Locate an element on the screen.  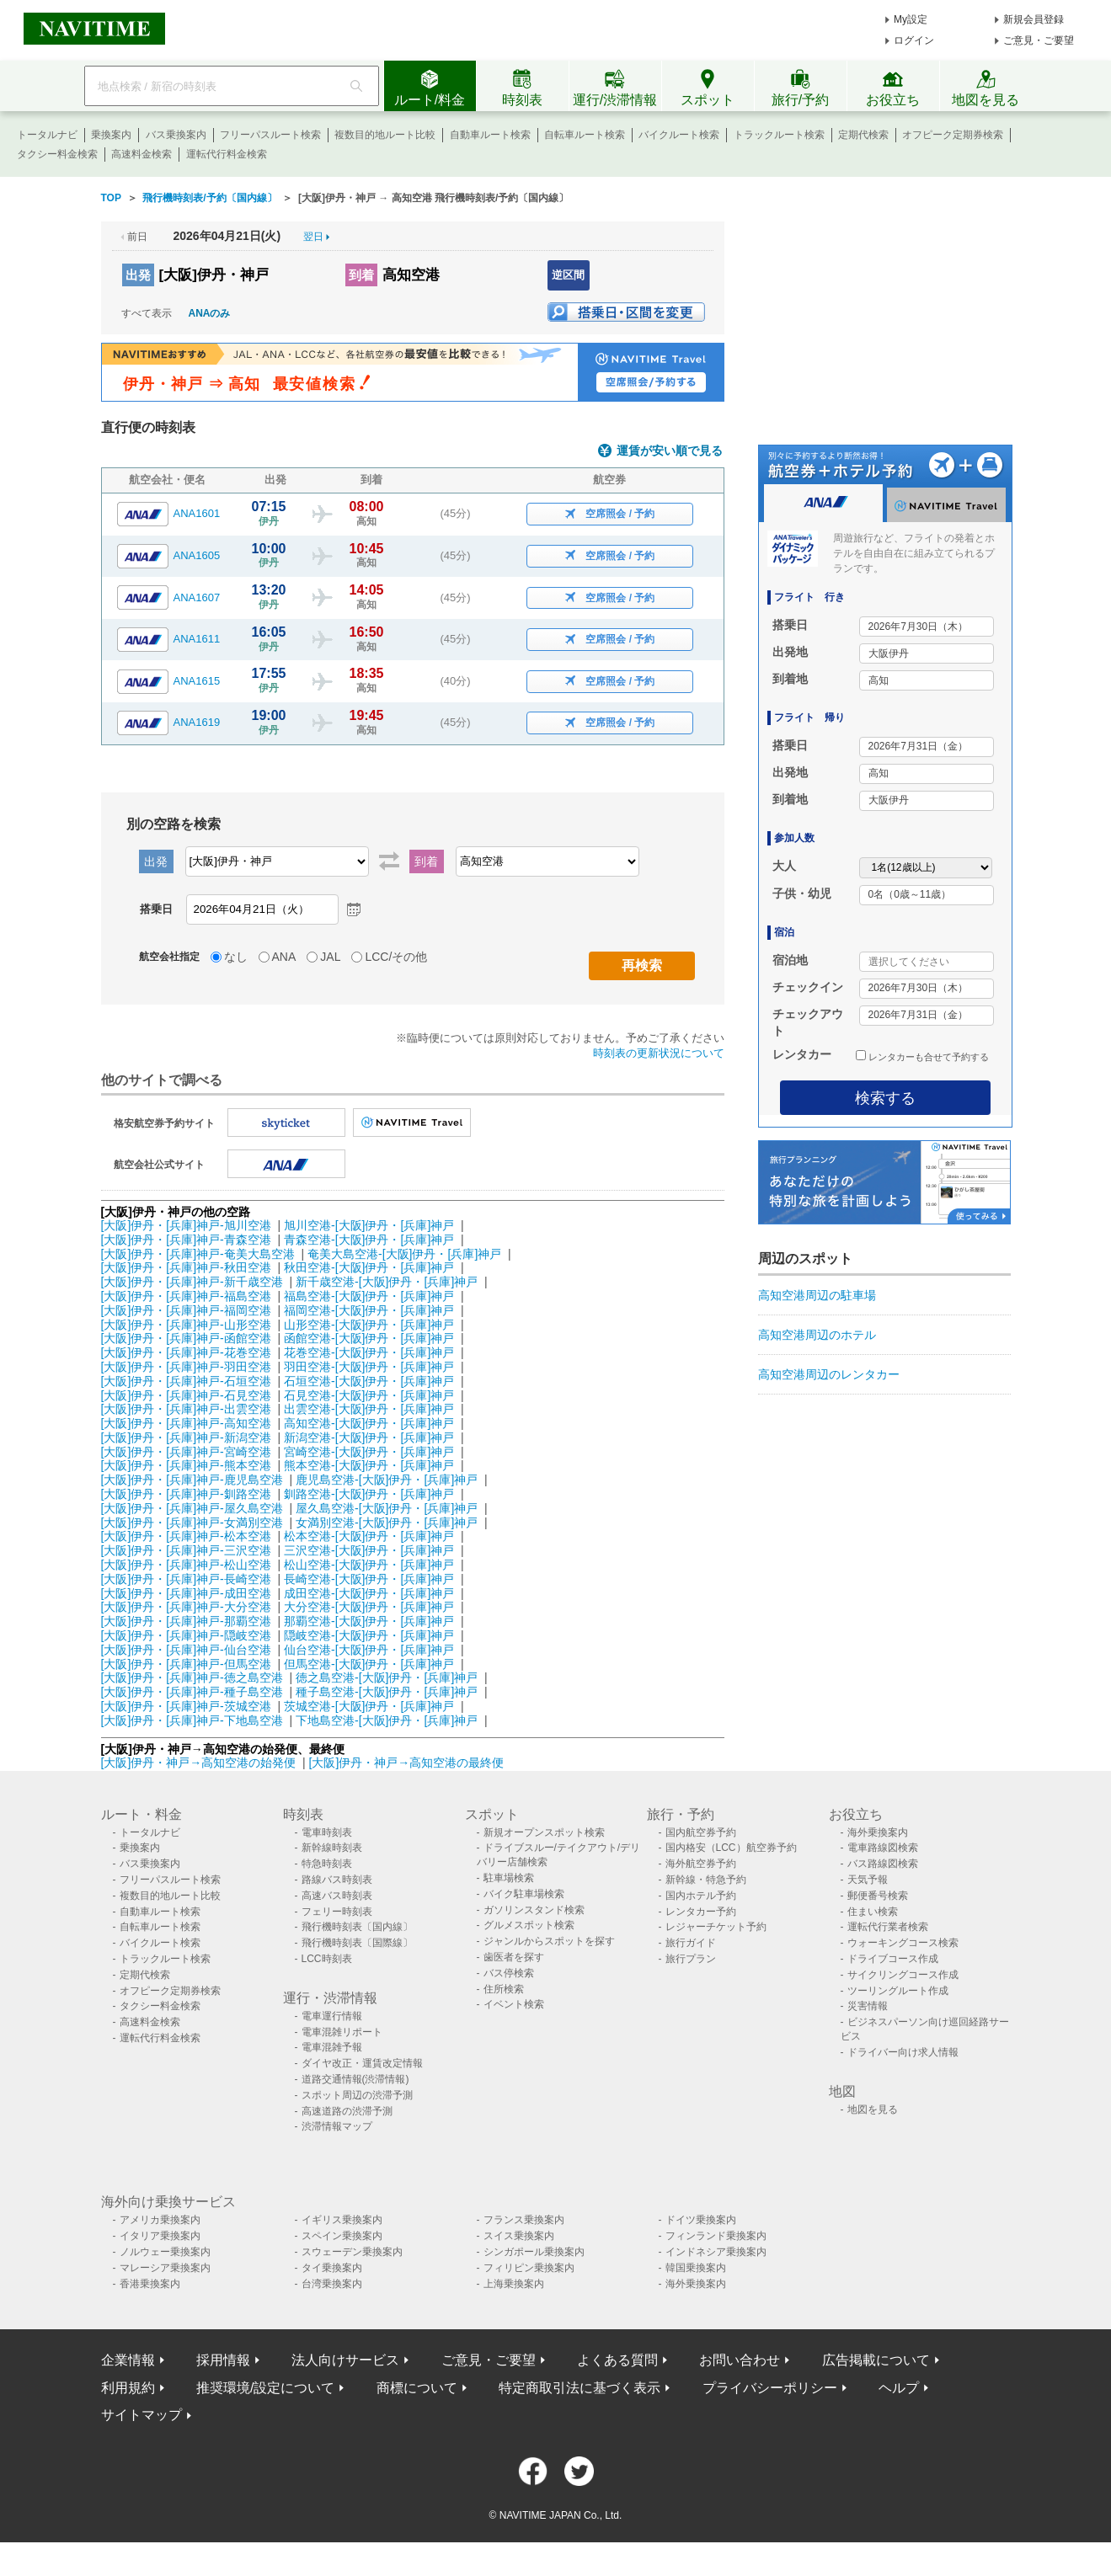
ノルウェー乗換案内 is located at coordinates (165, 2252).